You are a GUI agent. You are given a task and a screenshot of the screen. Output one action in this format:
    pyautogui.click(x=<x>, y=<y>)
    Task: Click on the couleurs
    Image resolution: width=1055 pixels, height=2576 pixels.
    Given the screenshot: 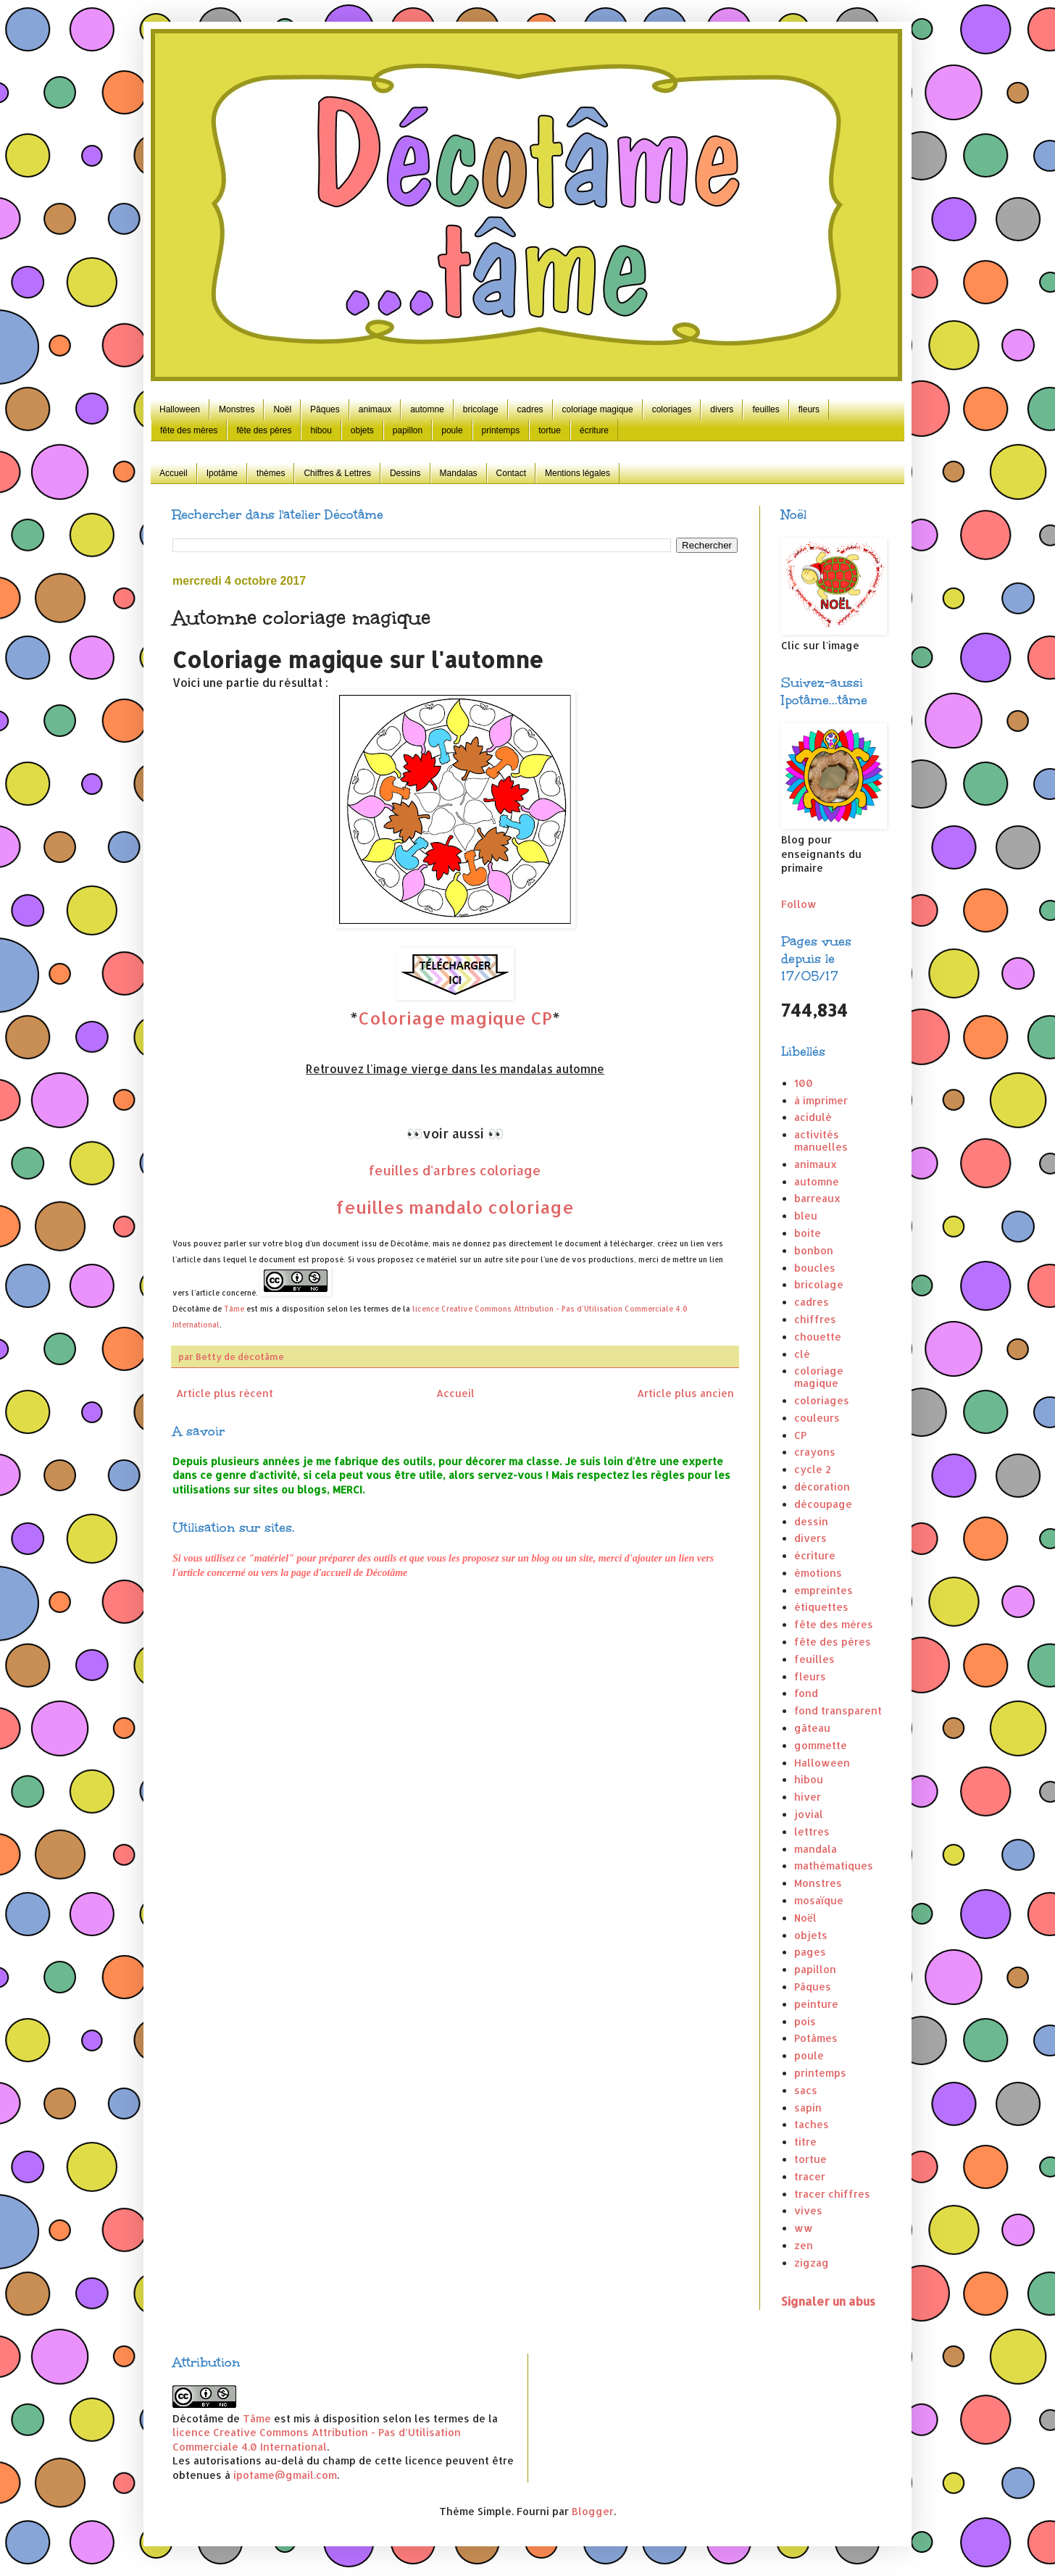 What is the action you would take?
    pyautogui.click(x=817, y=1418)
    